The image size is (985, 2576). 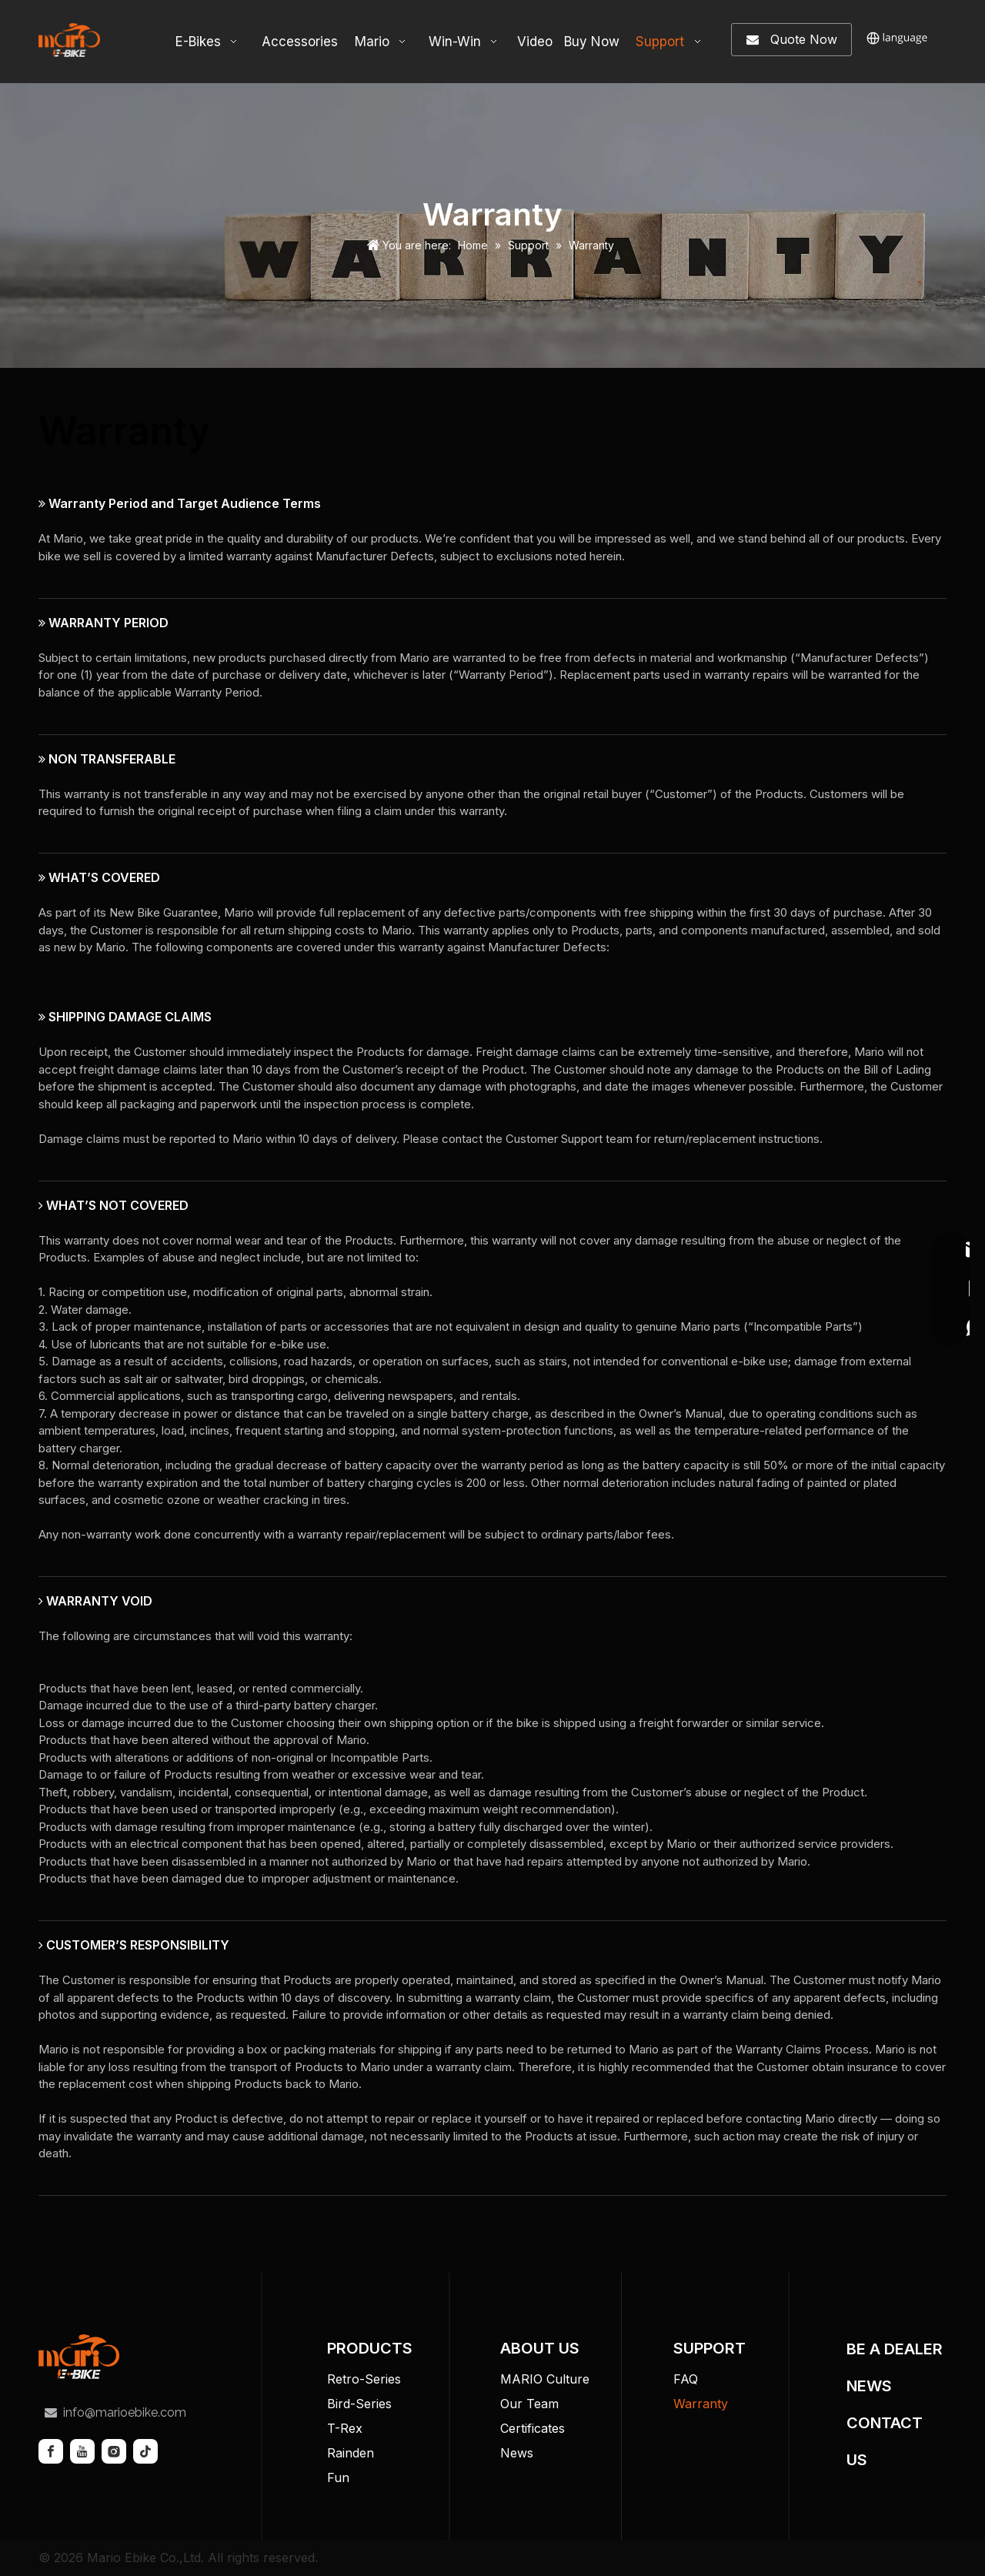 What do you see at coordinates (516, 2453) in the screenshot?
I see `News` at bounding box center [516, 2453].